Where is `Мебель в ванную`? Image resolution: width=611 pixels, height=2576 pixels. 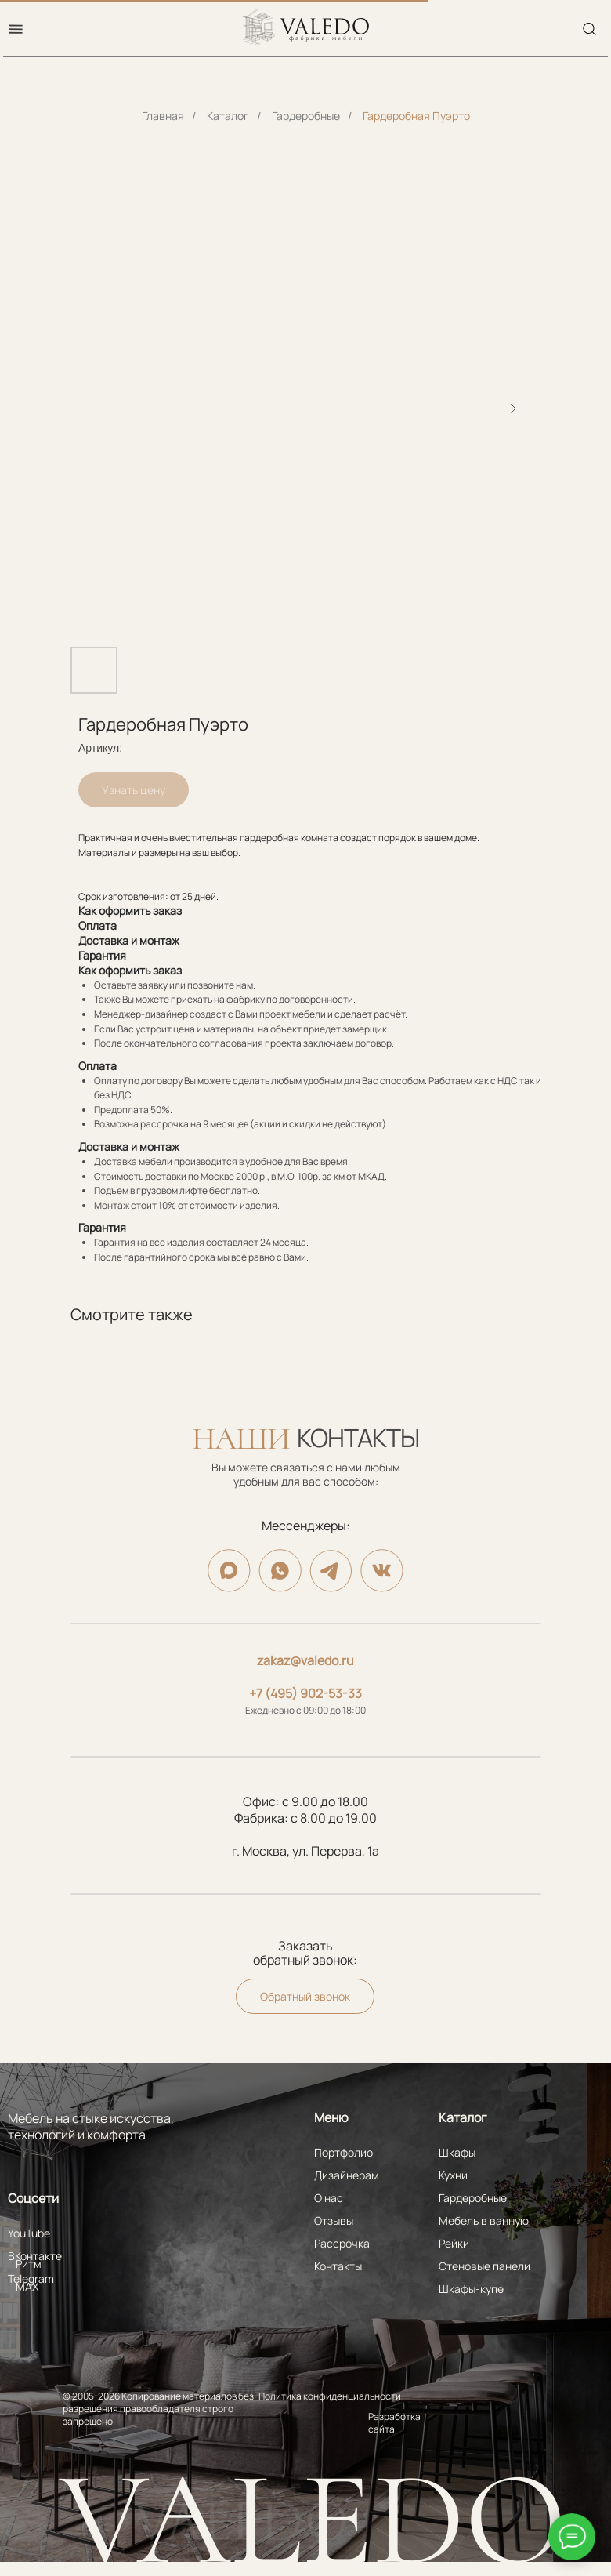
Мебель в ванную is located at coordinates (484, 2220).